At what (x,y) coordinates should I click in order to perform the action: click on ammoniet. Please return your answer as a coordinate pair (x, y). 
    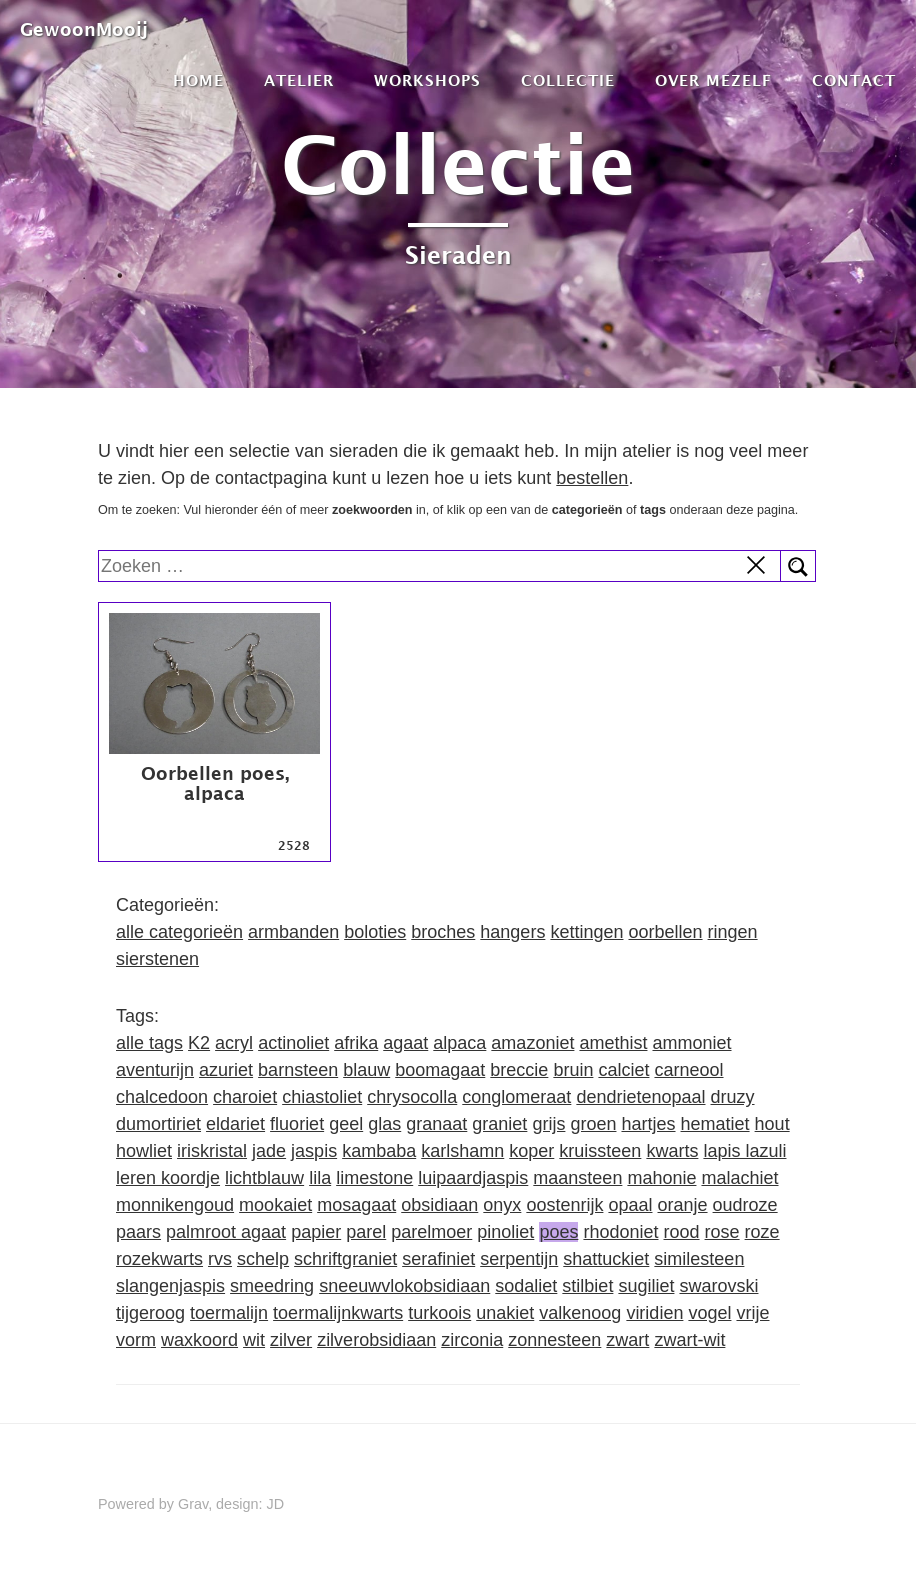
    Looking at the image, I should click on (691, 1043).